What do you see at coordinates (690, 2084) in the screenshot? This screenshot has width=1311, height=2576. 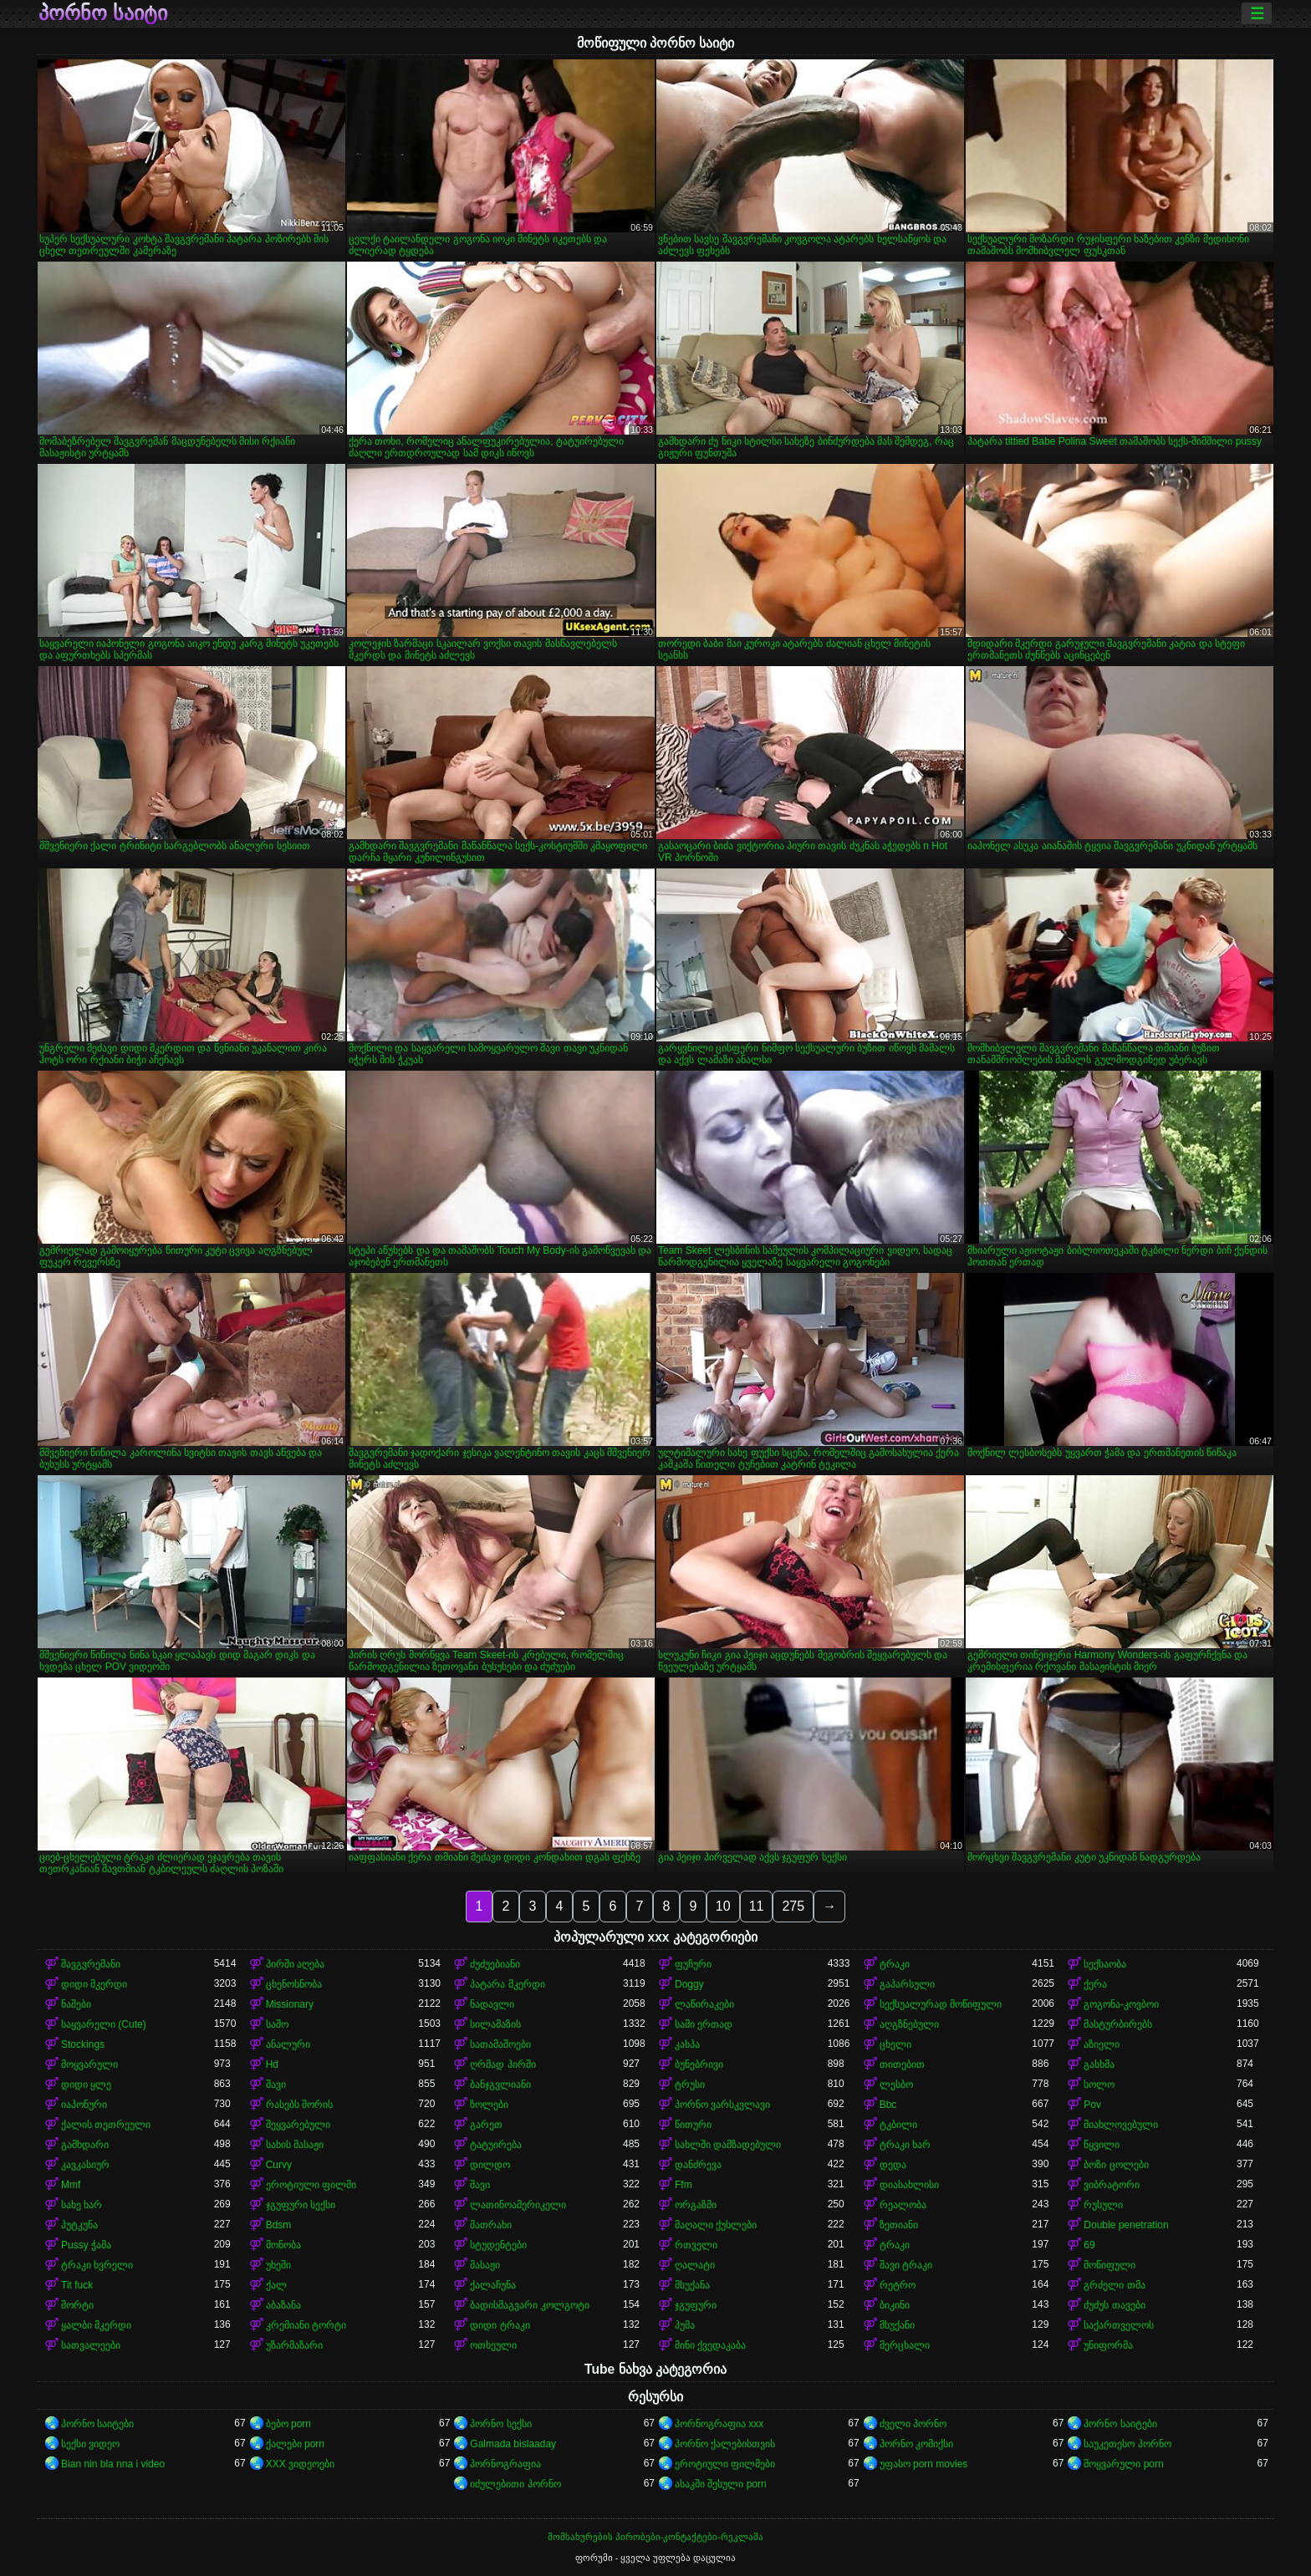 I see `ტრუსი` at bounding box center [690, 2084].